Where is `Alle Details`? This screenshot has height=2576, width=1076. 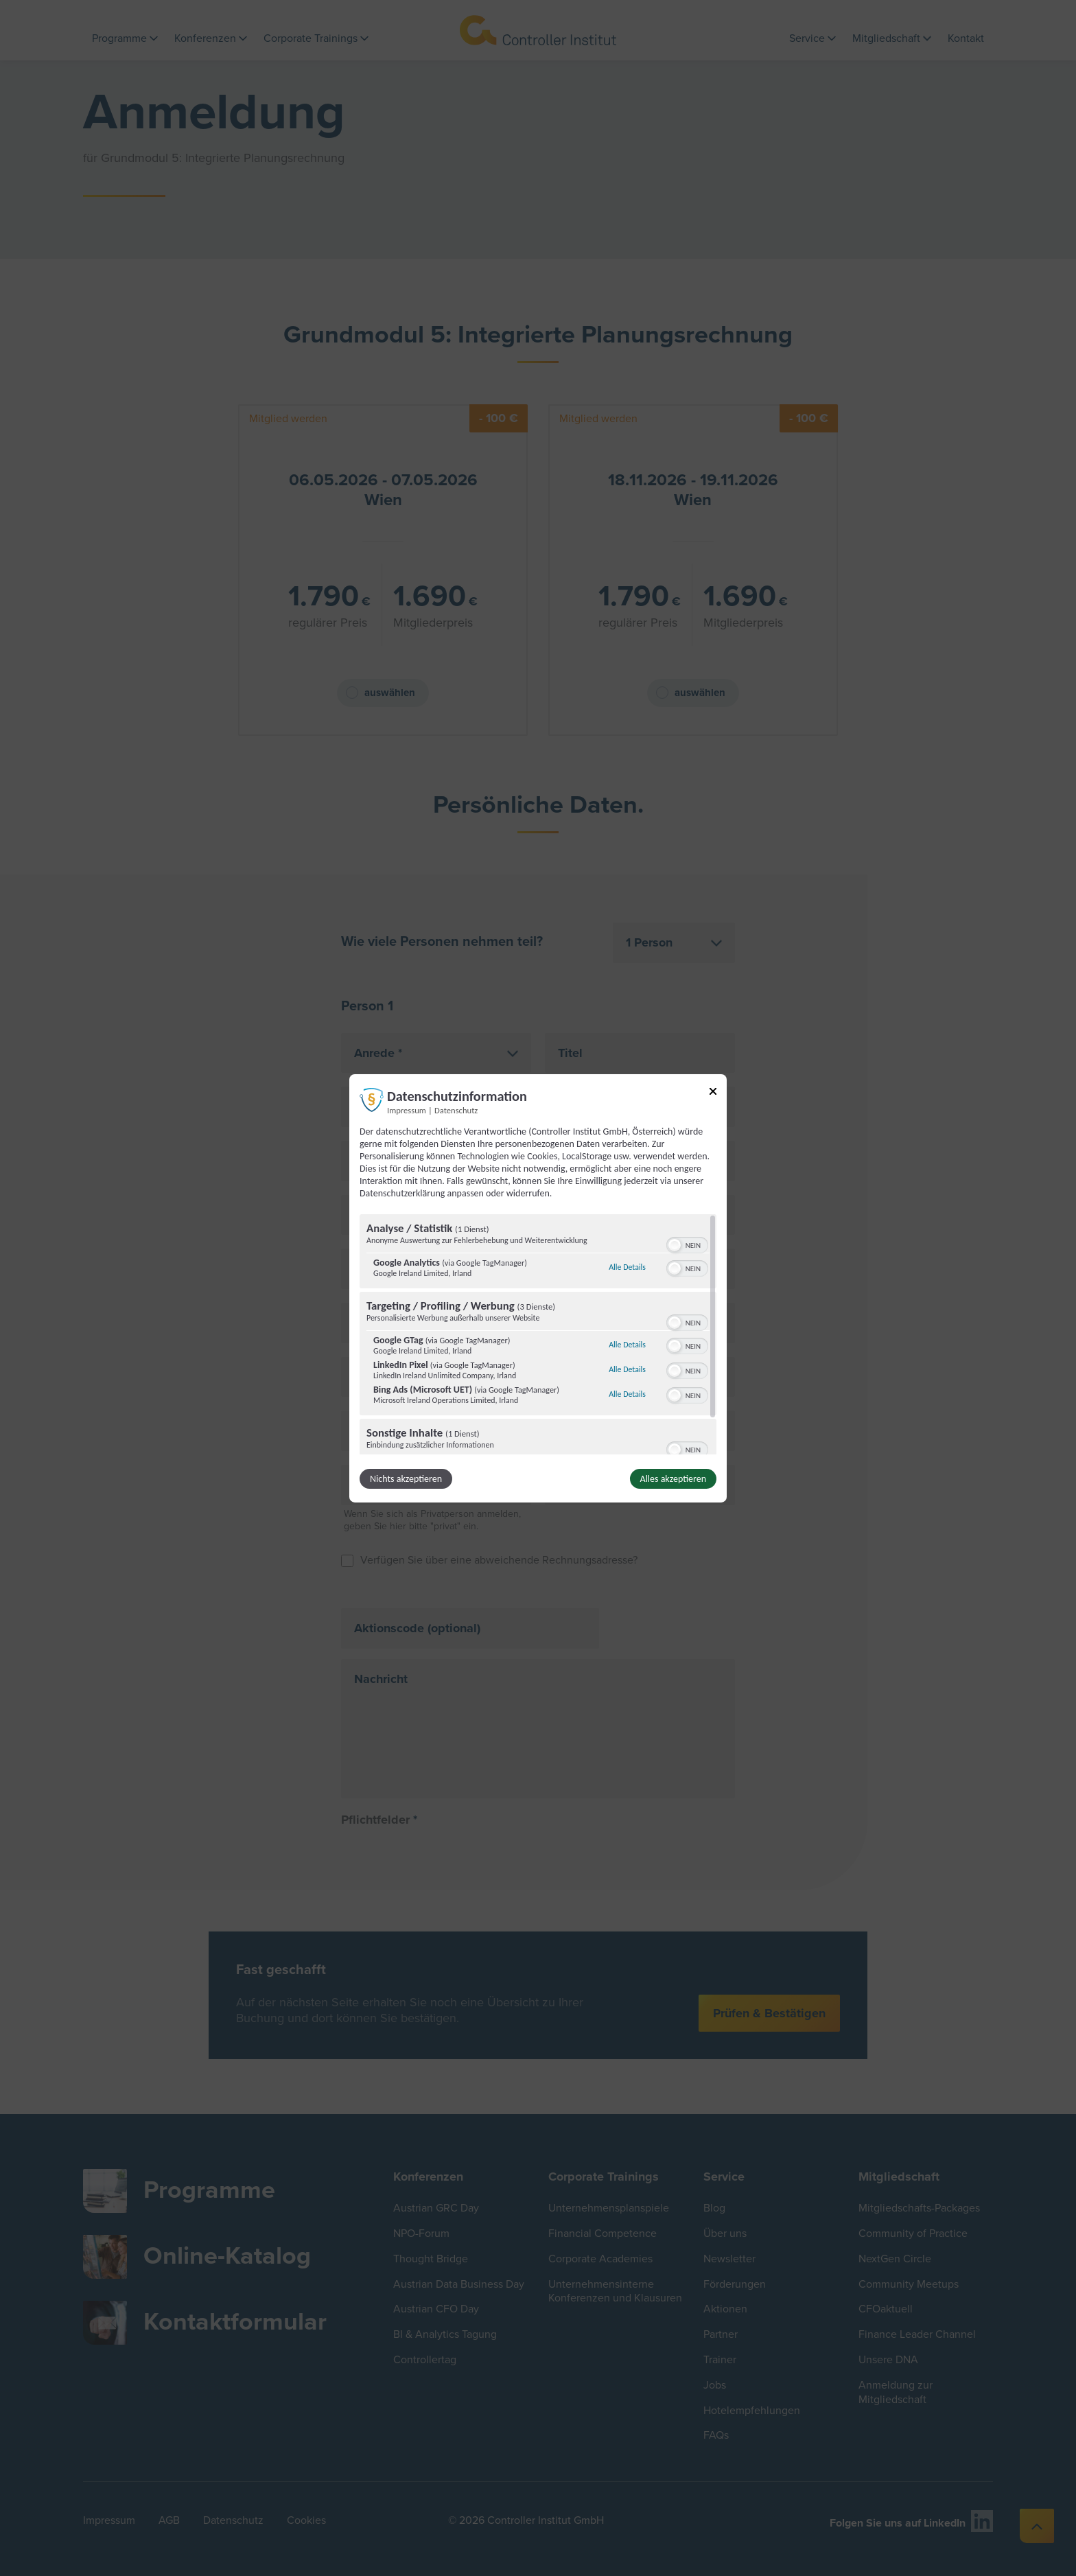
Alle Details is located at coordinates (627, 1267).